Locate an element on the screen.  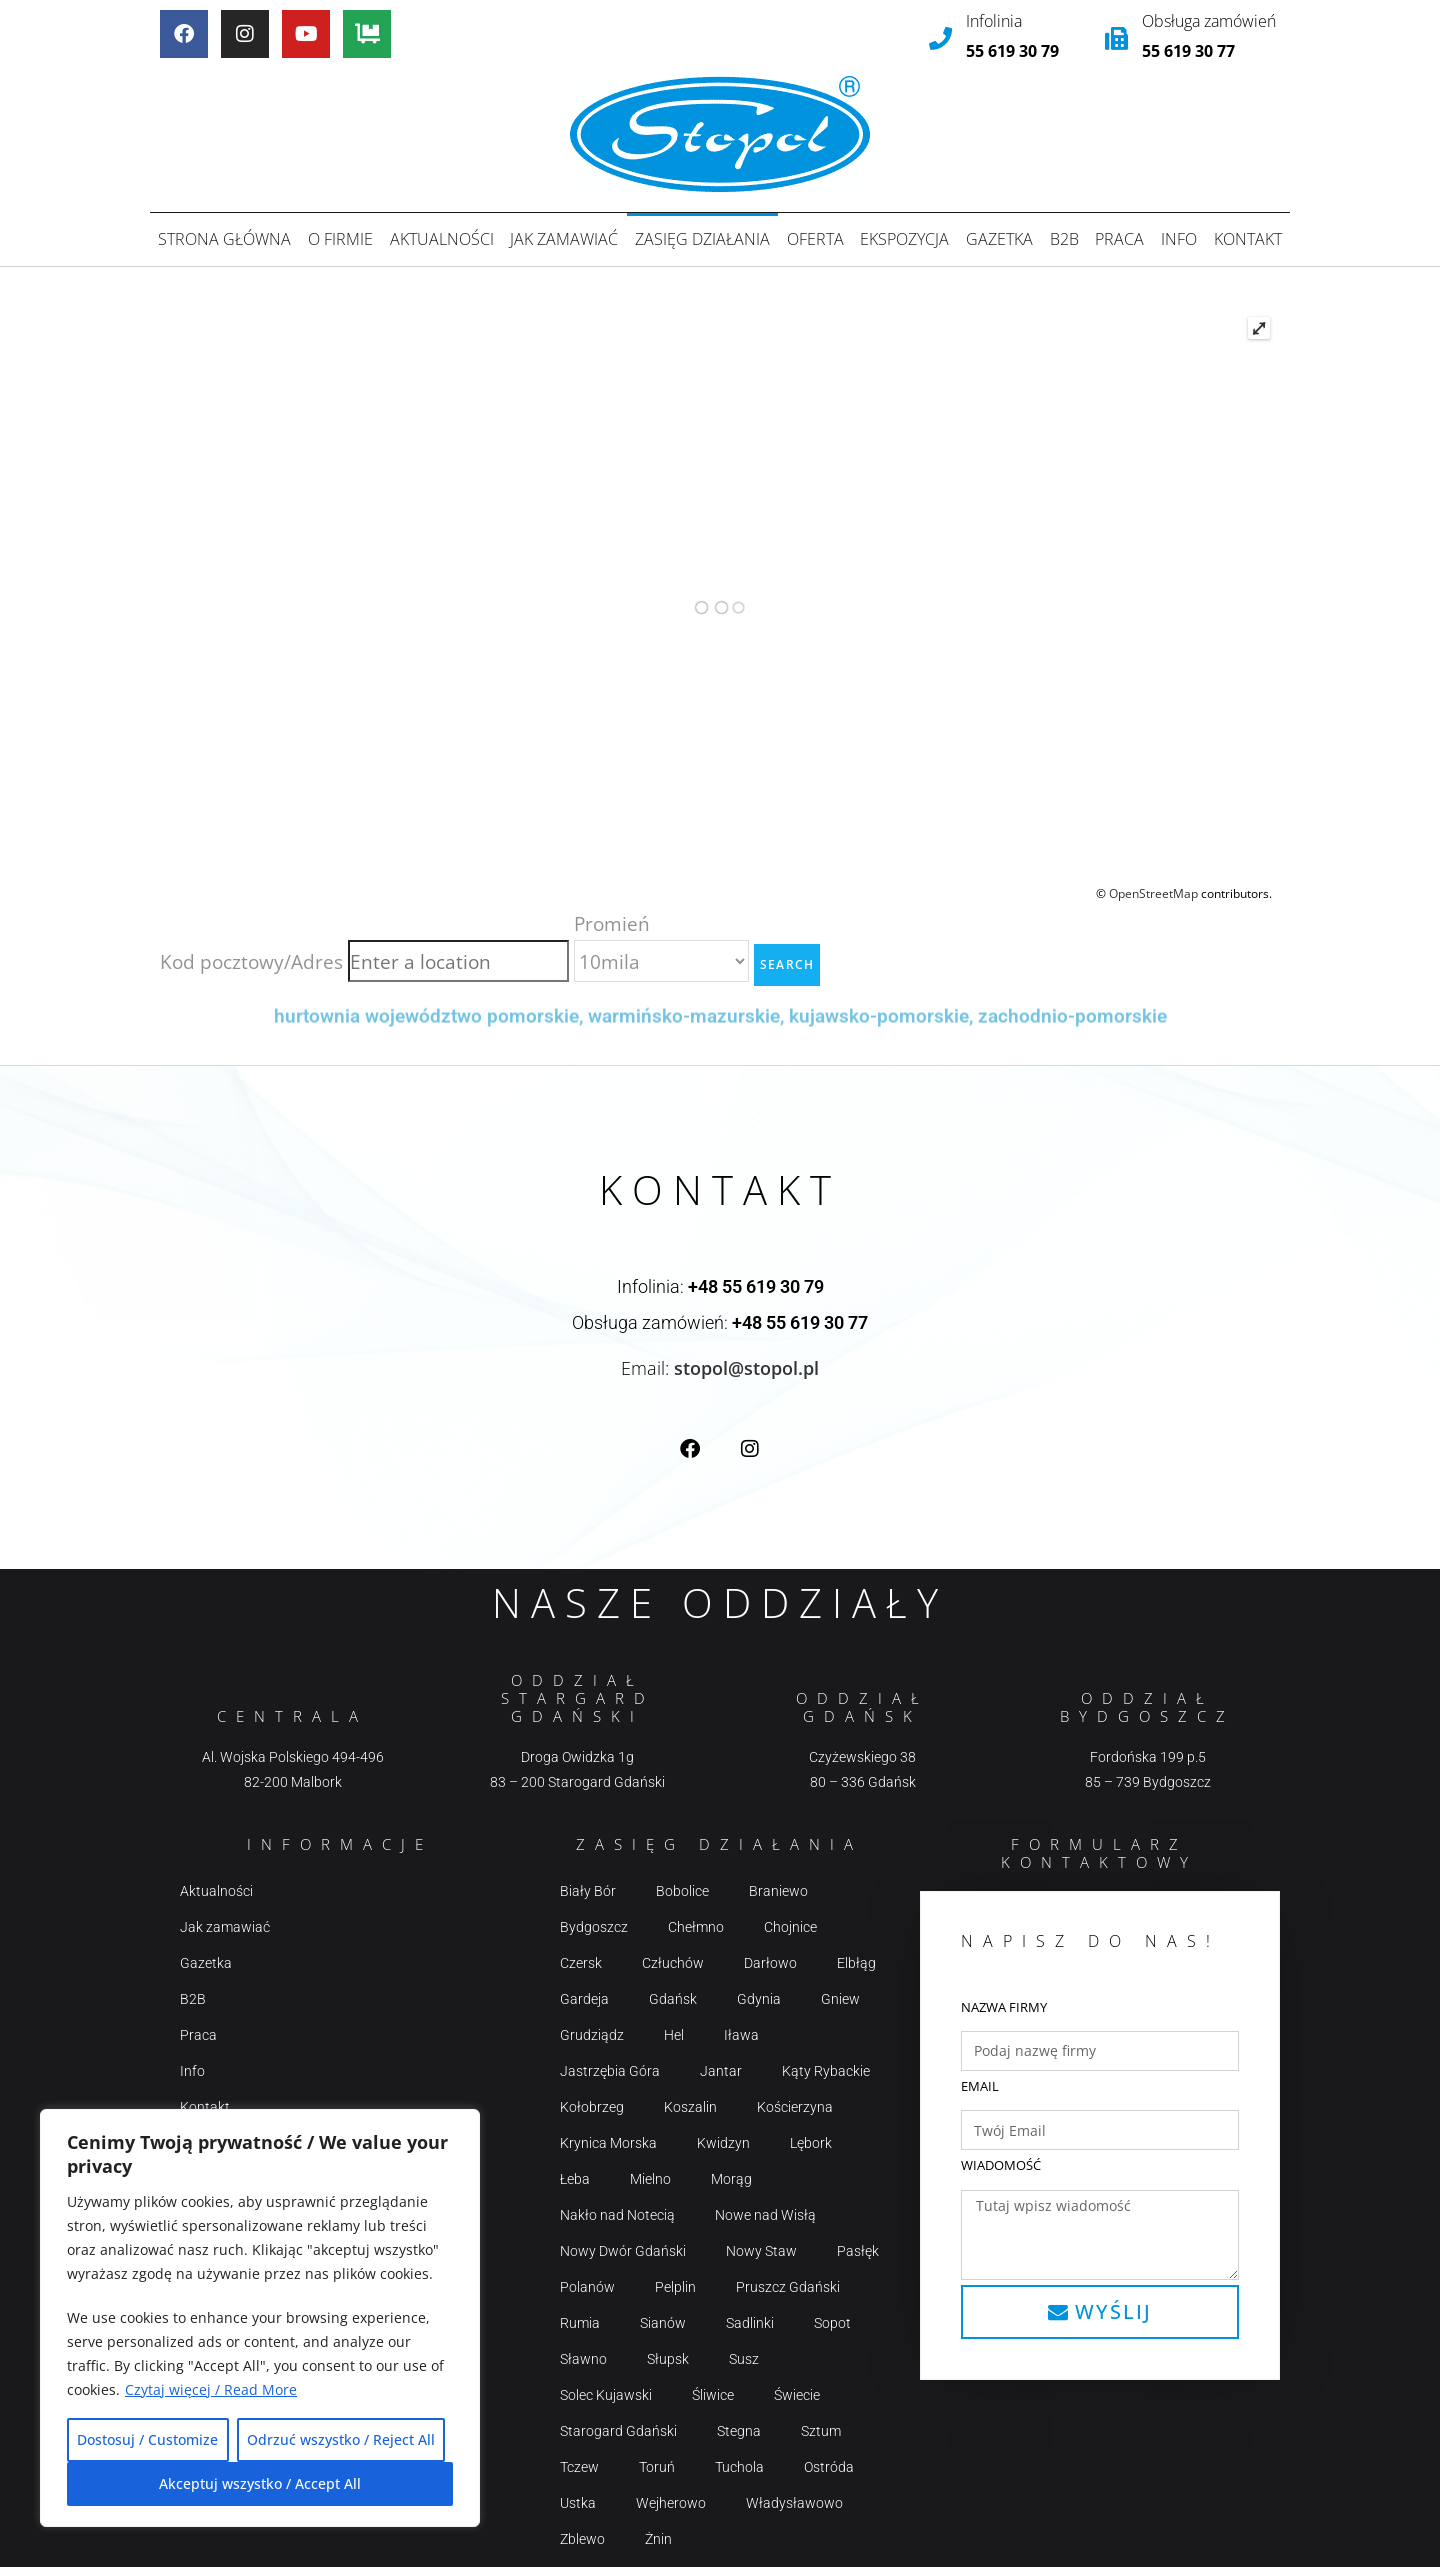
[Obsługa zamówień] is located at coordinates (1116, 38).